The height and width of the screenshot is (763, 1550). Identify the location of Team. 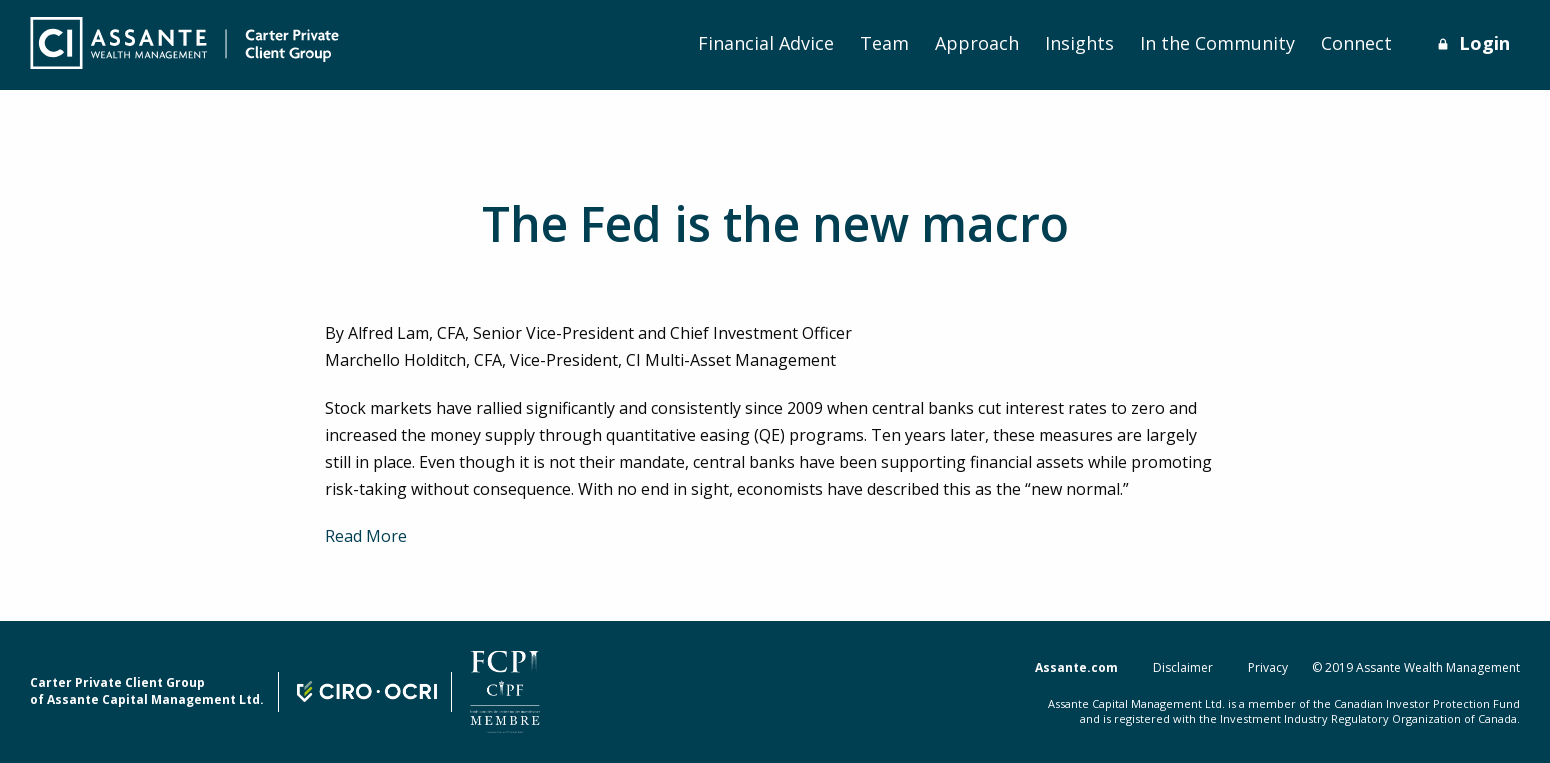
(884, 43).